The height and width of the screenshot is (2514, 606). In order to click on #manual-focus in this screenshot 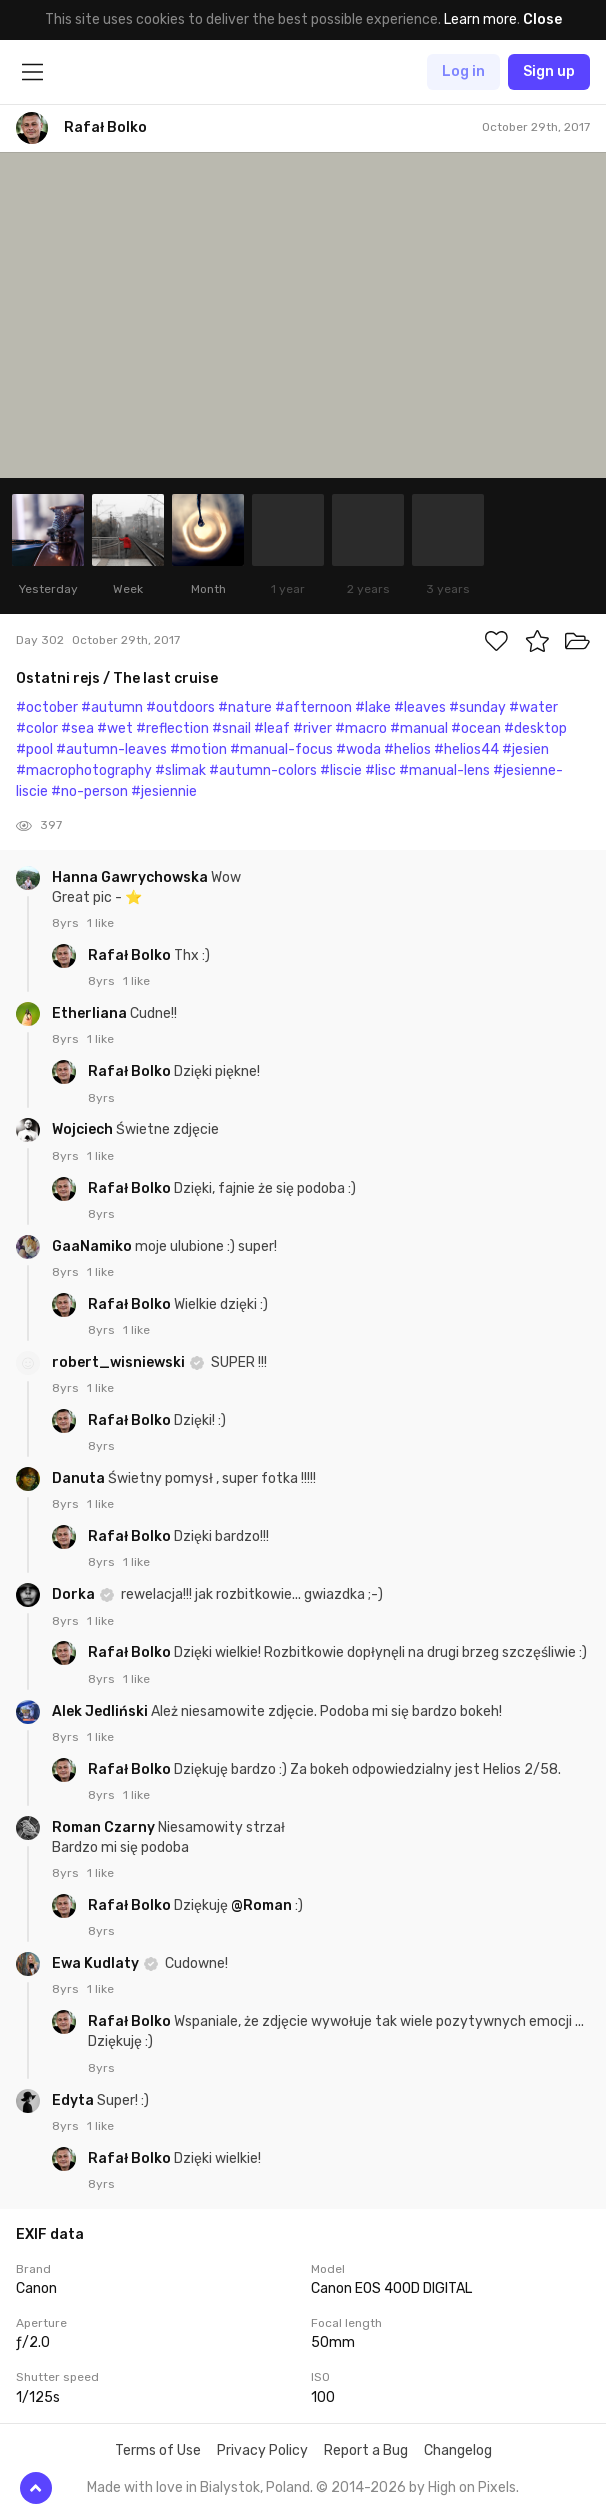, I will do `click(281, 749)`.